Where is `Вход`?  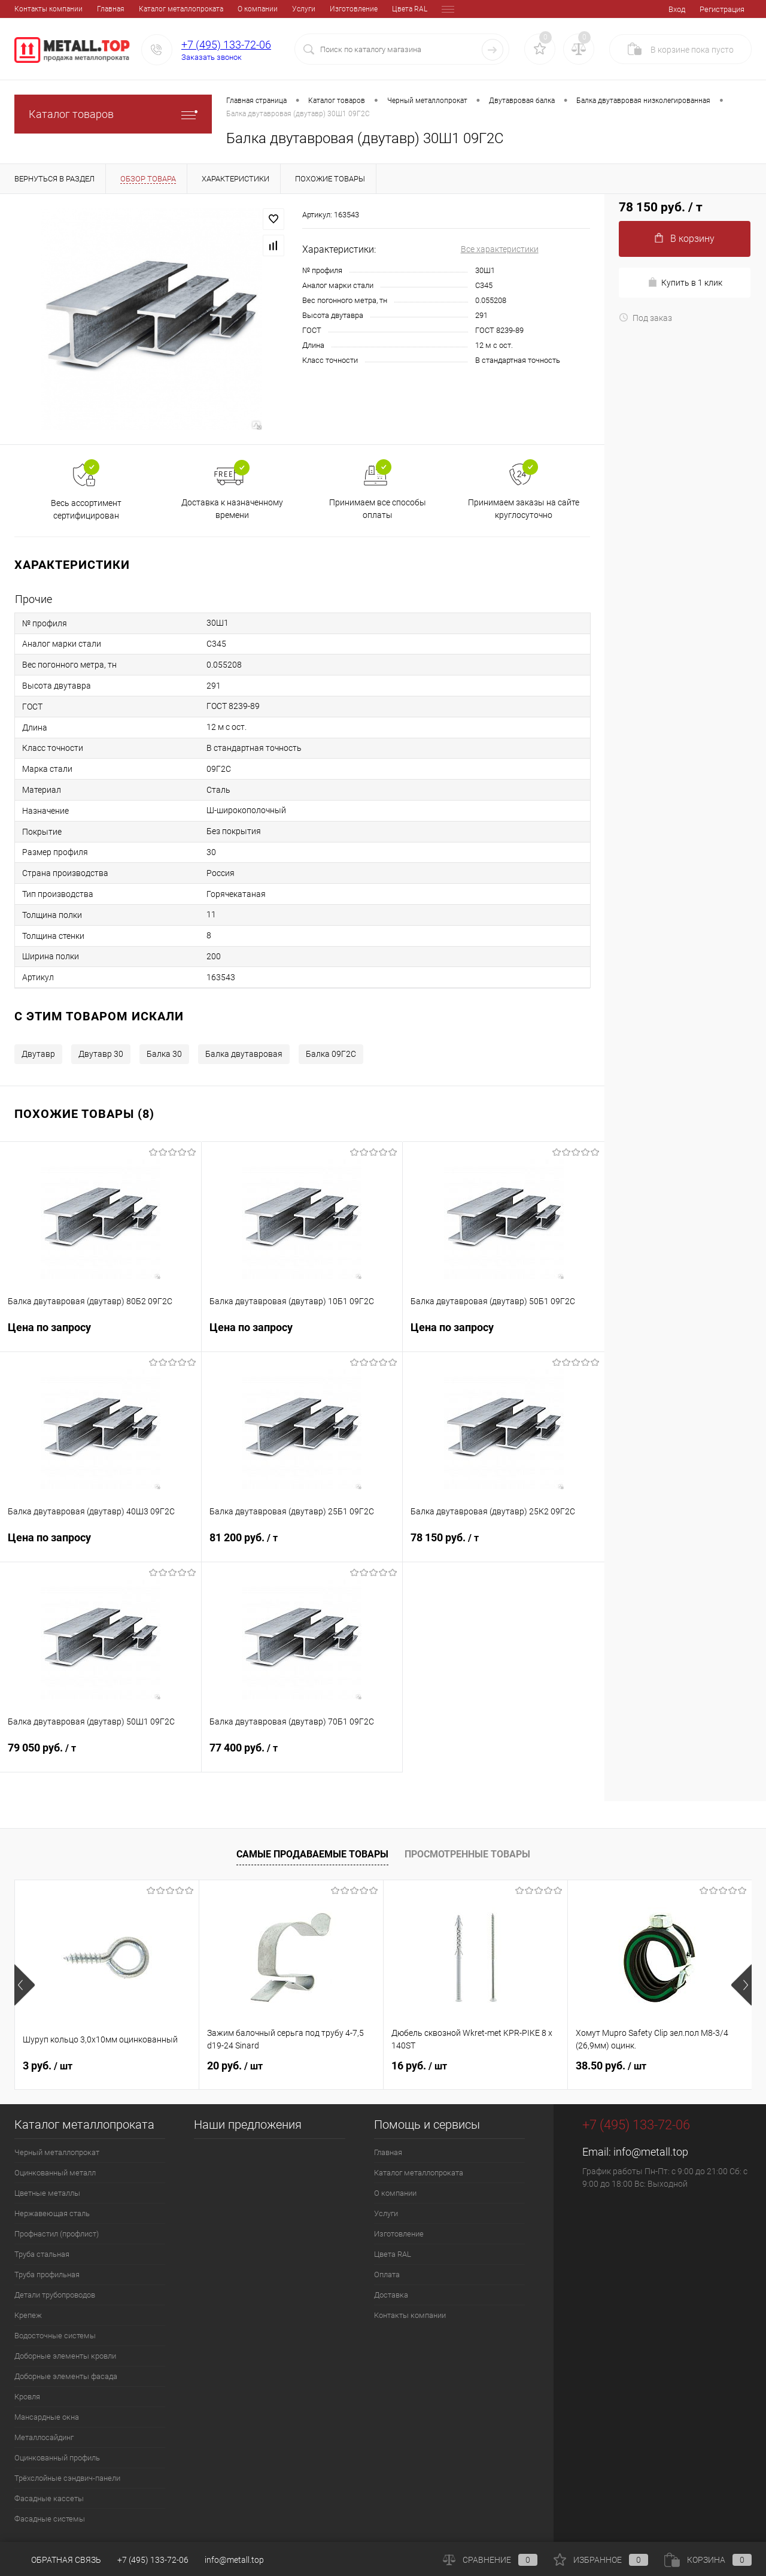 Вход is located at coordinates (676, 9).